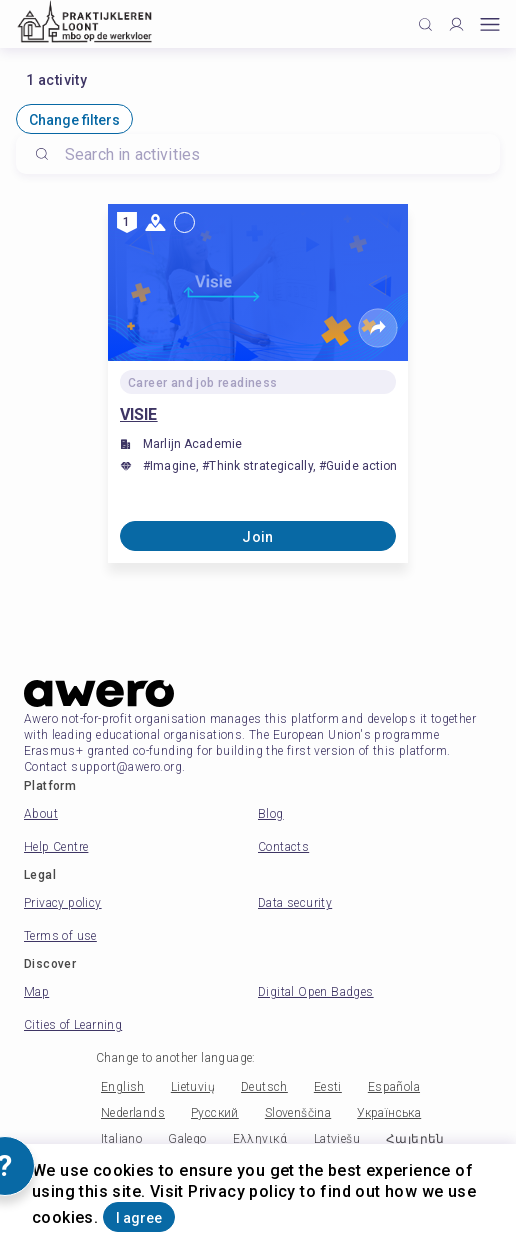 The image size is (516, 1248). Describe the element at coordinates (63, 903) in the screenshot. I see `Privacy policy` at that location.